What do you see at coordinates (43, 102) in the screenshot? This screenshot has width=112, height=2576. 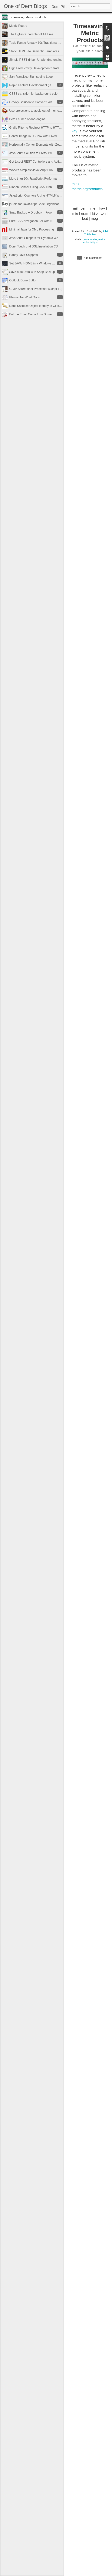 I see `Groovy Solution to Convert Salesforce id15 to id18` at bounding box center [43, 102].